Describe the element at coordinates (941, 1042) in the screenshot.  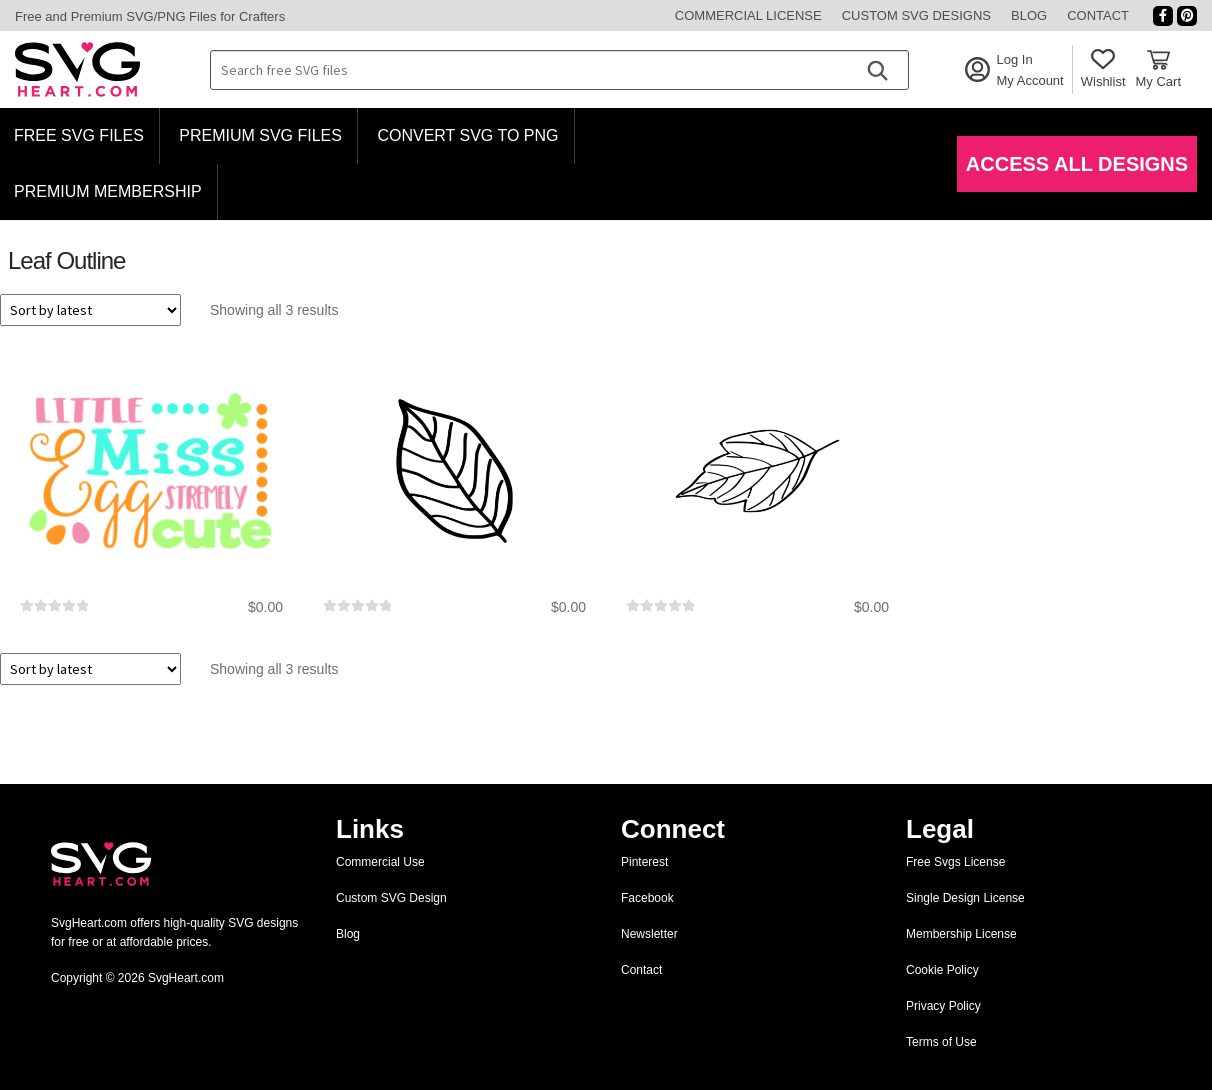
I see `Terms of Use` at that location.